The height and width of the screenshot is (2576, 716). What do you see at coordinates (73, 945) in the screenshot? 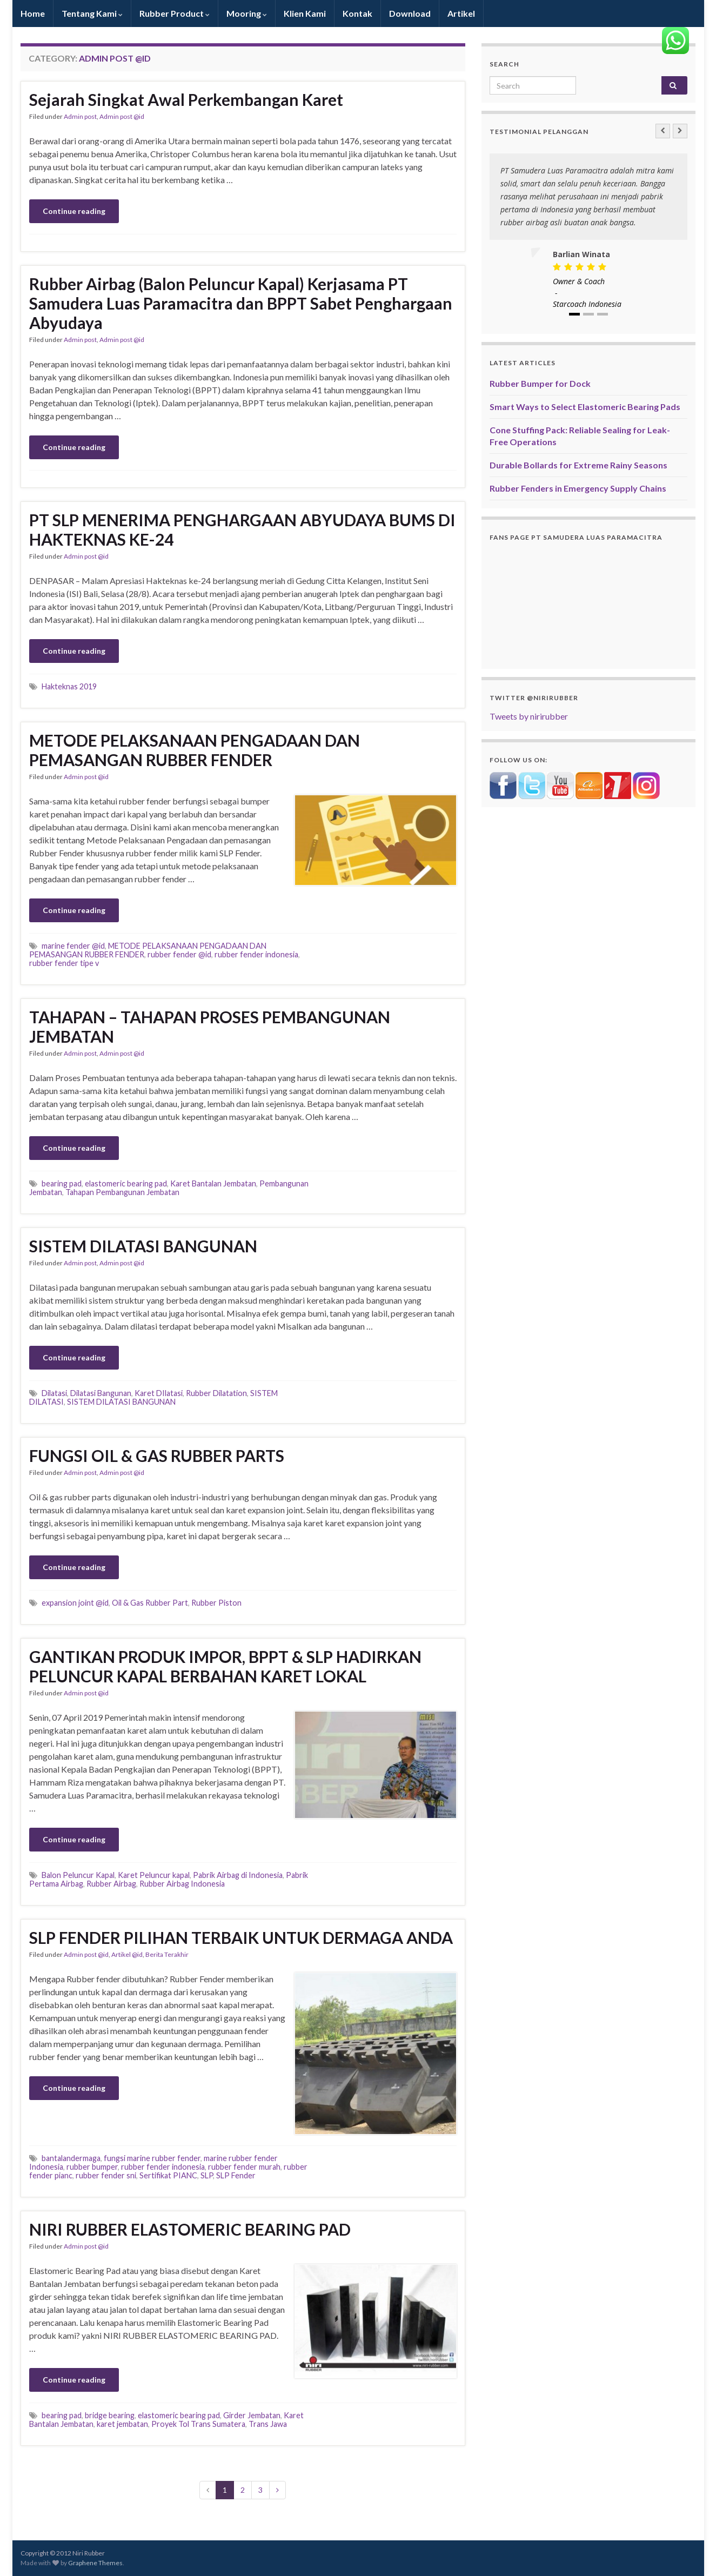
I see `marine fender @id` at bounding box center [73, 945].